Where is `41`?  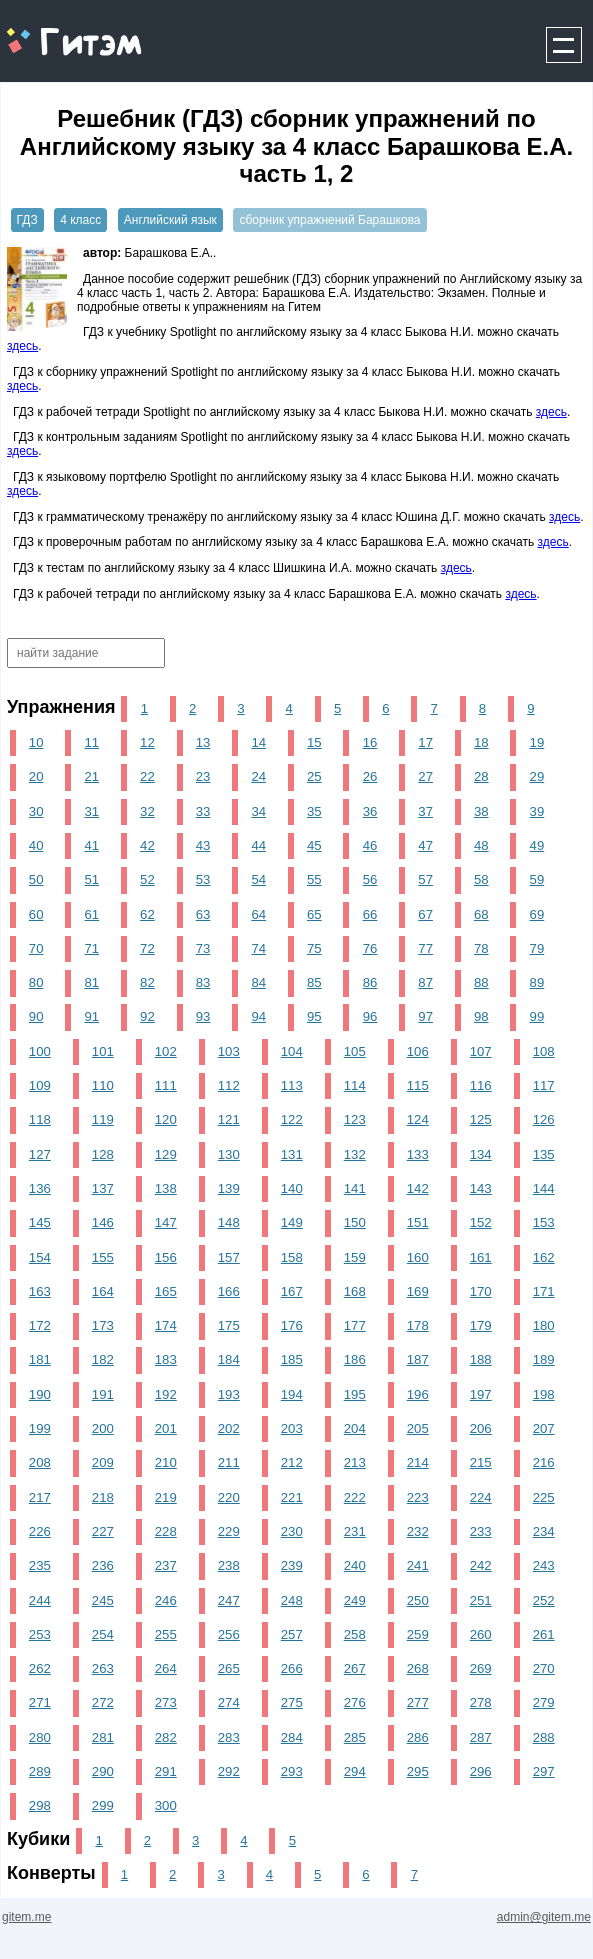
41 is located at coordinates (91, 845).